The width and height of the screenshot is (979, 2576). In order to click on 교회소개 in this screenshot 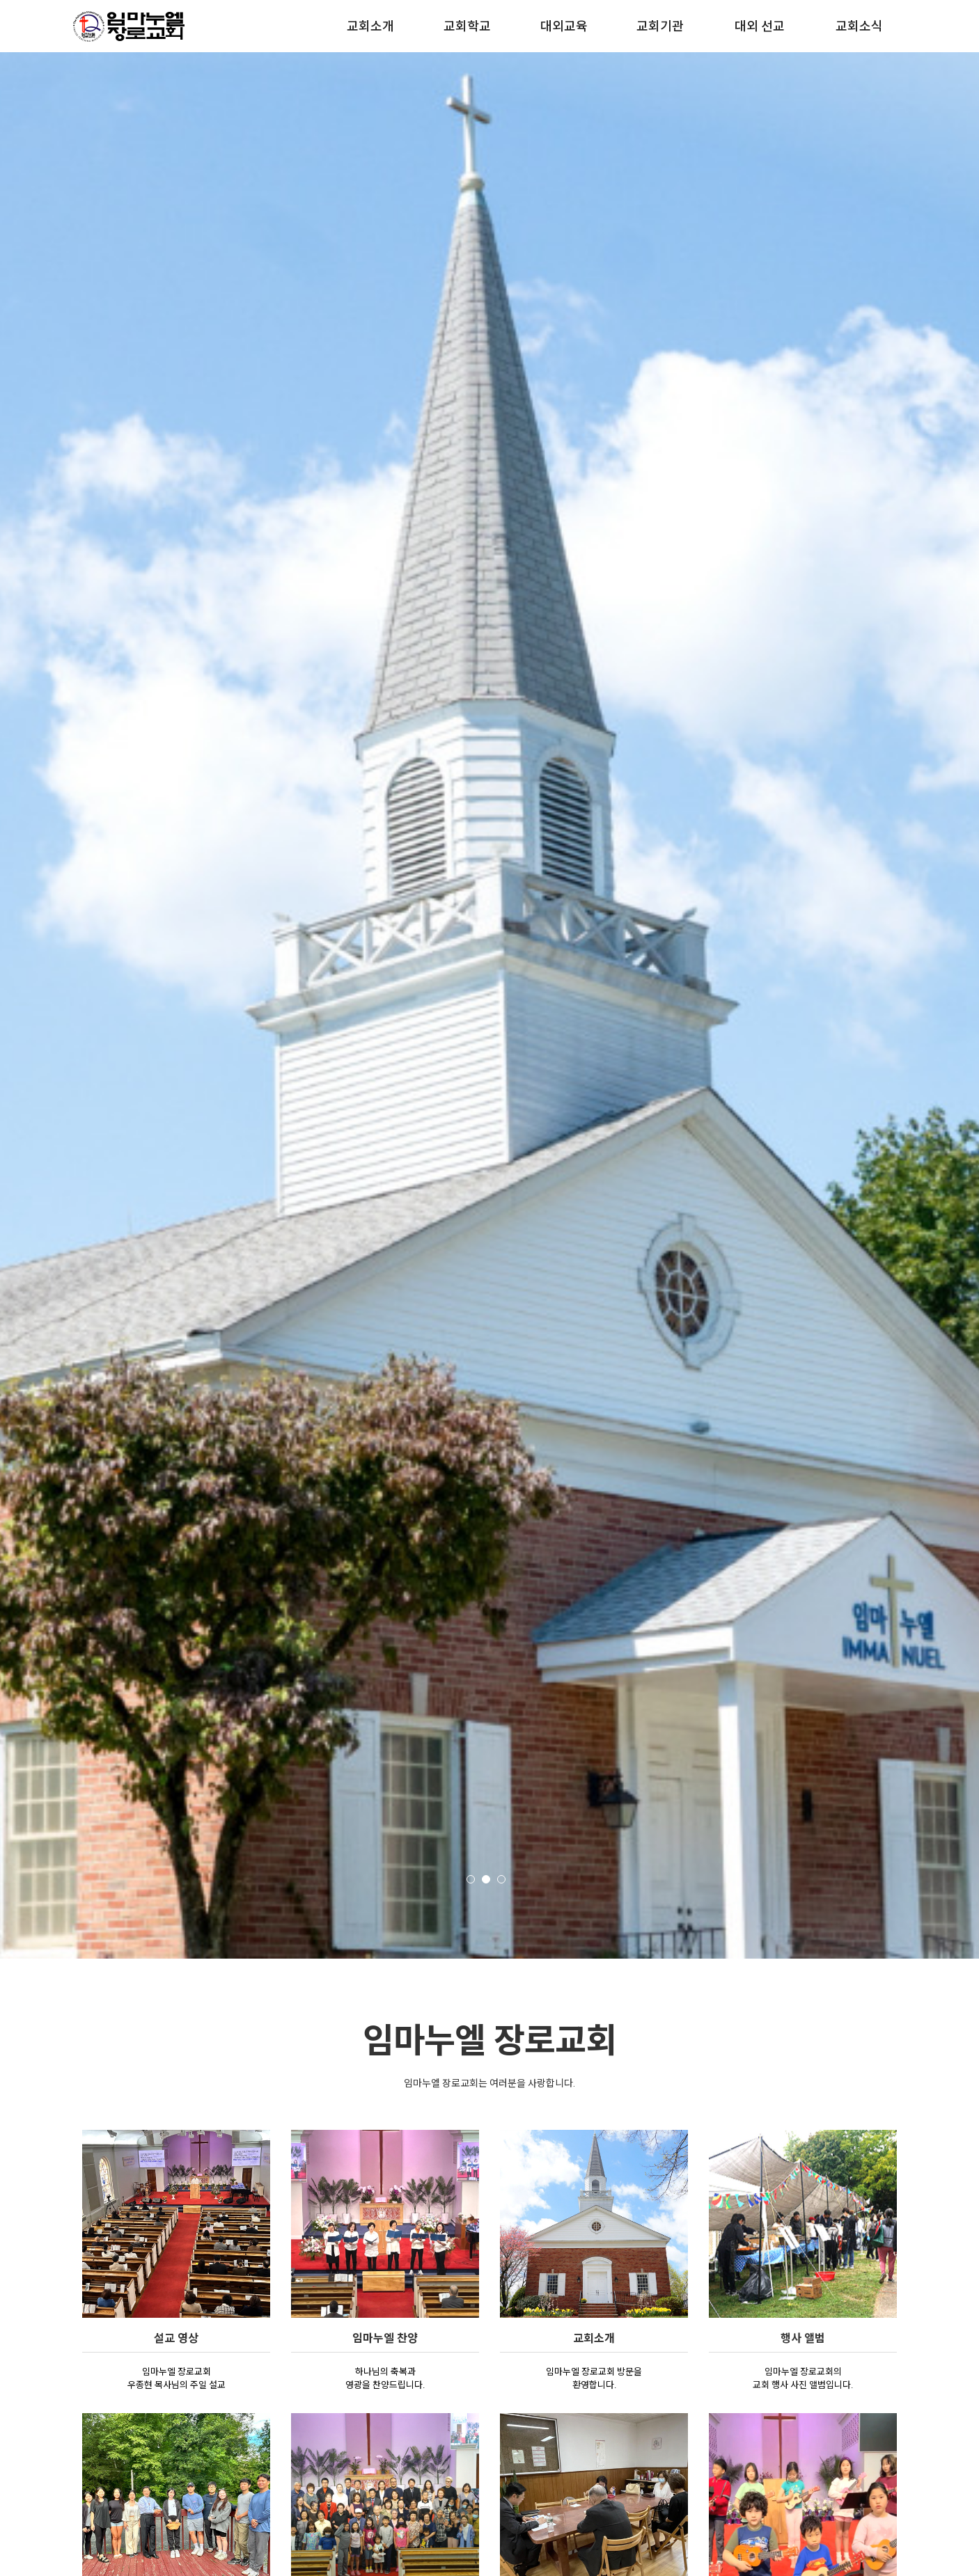, I will do `click(370, 26)`.